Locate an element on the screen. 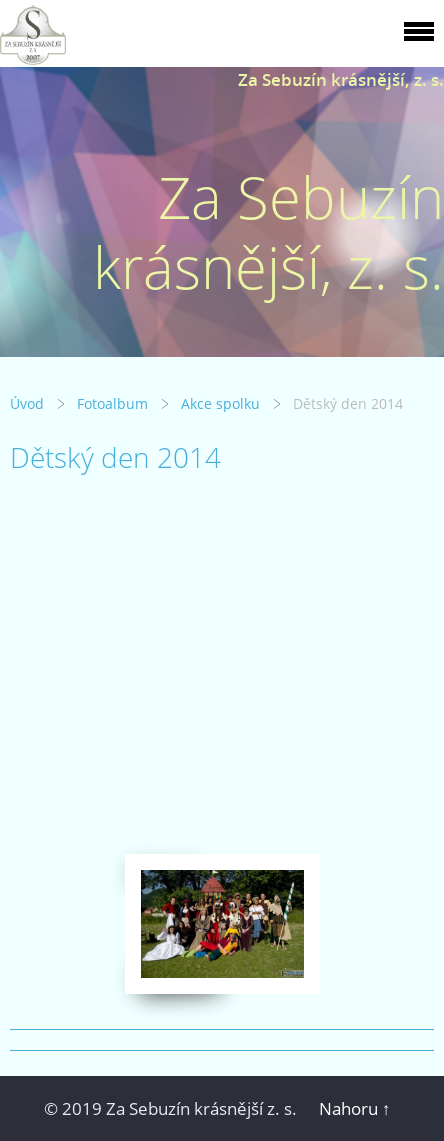  Úvod is located at coordinates (27, 403).